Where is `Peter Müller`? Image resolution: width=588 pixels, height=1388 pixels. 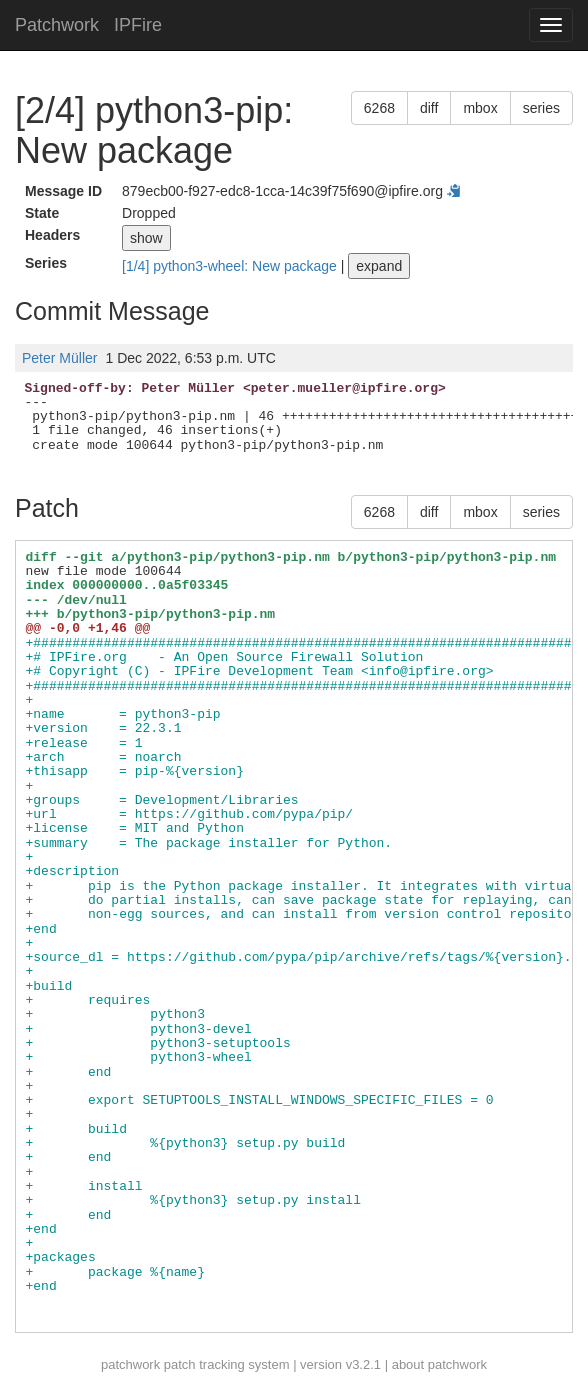
Peter Müller is located at coordinates (59, 358).